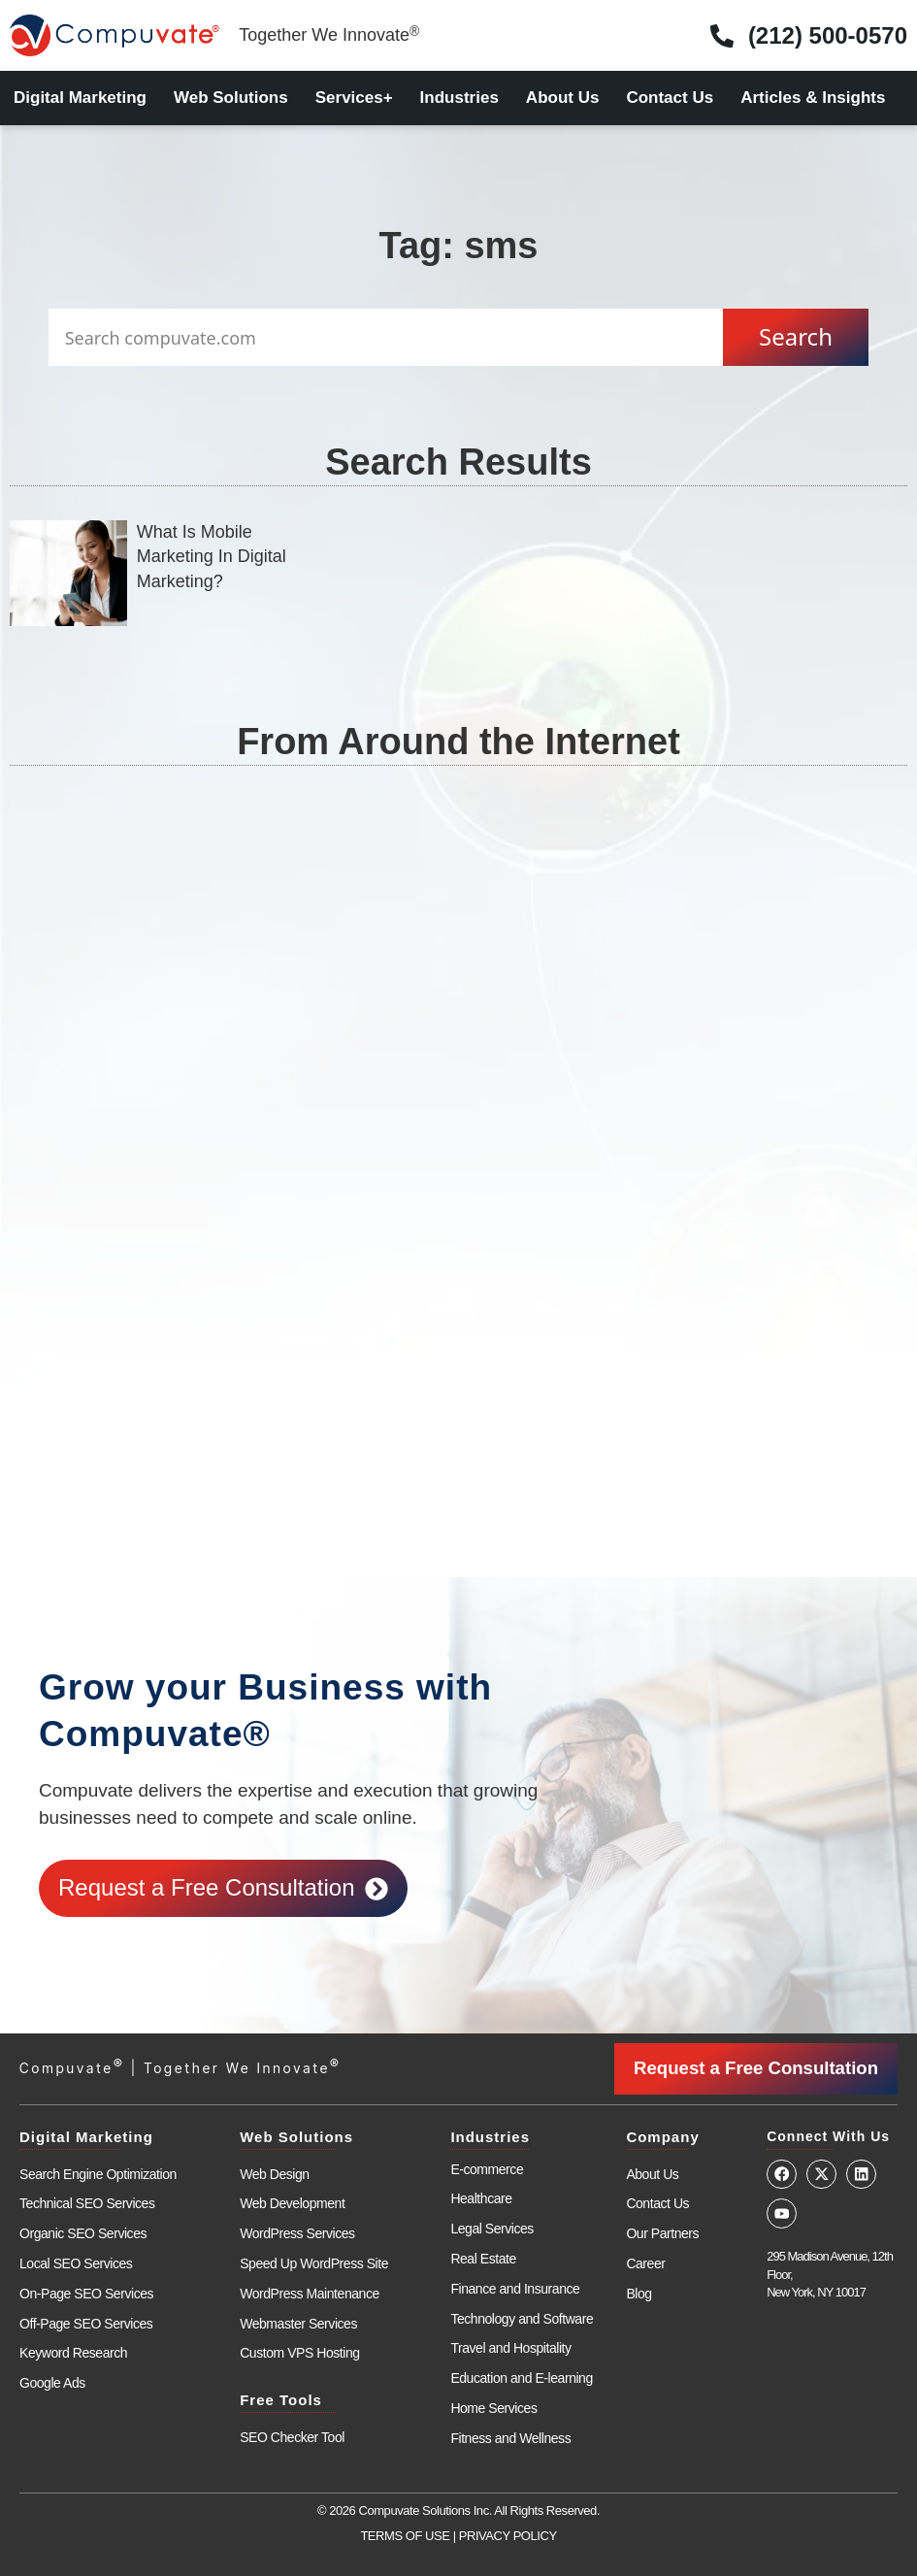 This screenshot has width=917, height=2576. Describe the element at coordinates (211, 556) in the screenshot. I see `What Is Mobile Marketing In Digital Marketing?` at that location.